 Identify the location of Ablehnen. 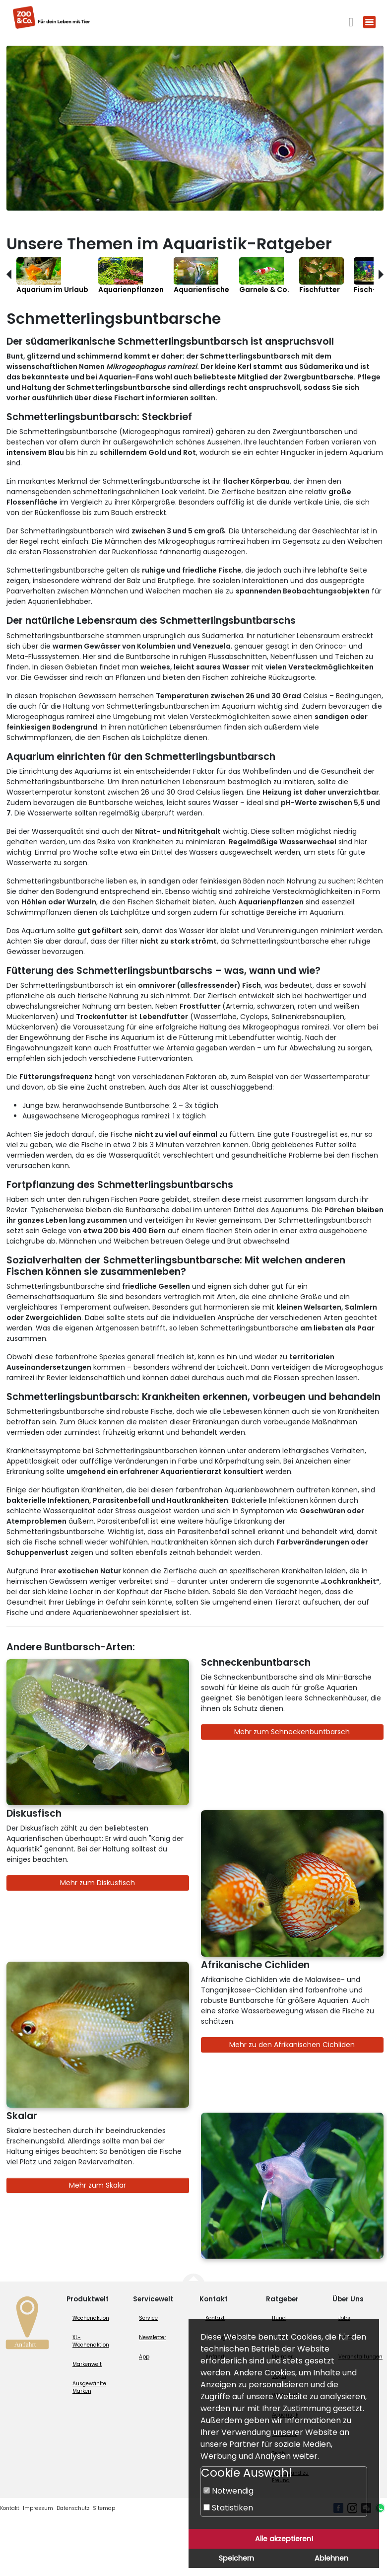
(331, 2558).